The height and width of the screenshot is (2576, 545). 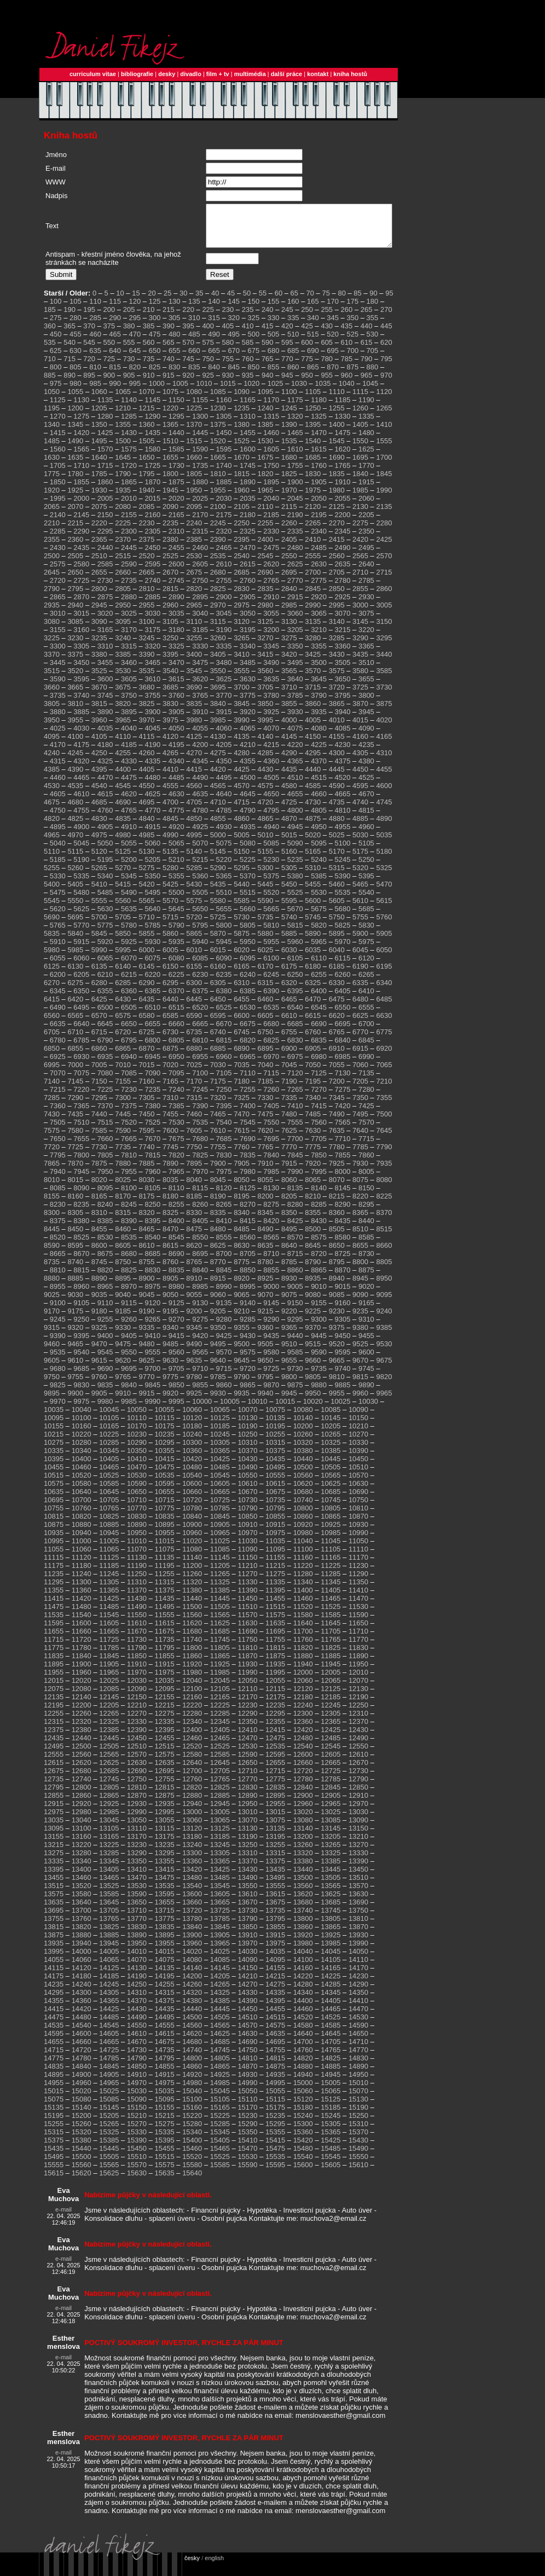 I want to click on 13620, so click(x=303, y=1902).